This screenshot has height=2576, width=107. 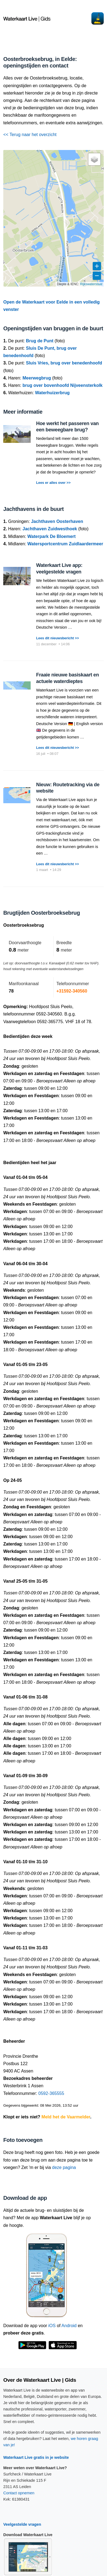 I want to click on deze pagina, so click(x=64, y=2167).